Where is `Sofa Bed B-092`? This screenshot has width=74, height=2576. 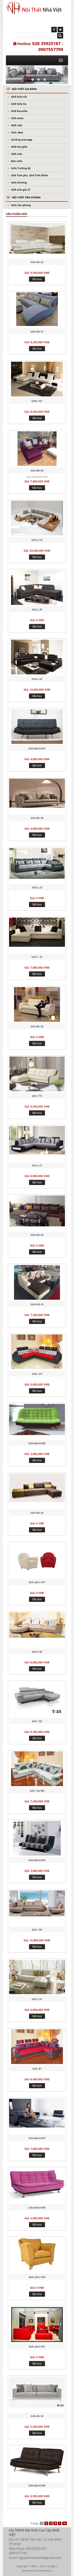
Sofa Bed B-092 is located at coordinates (36, 1860).